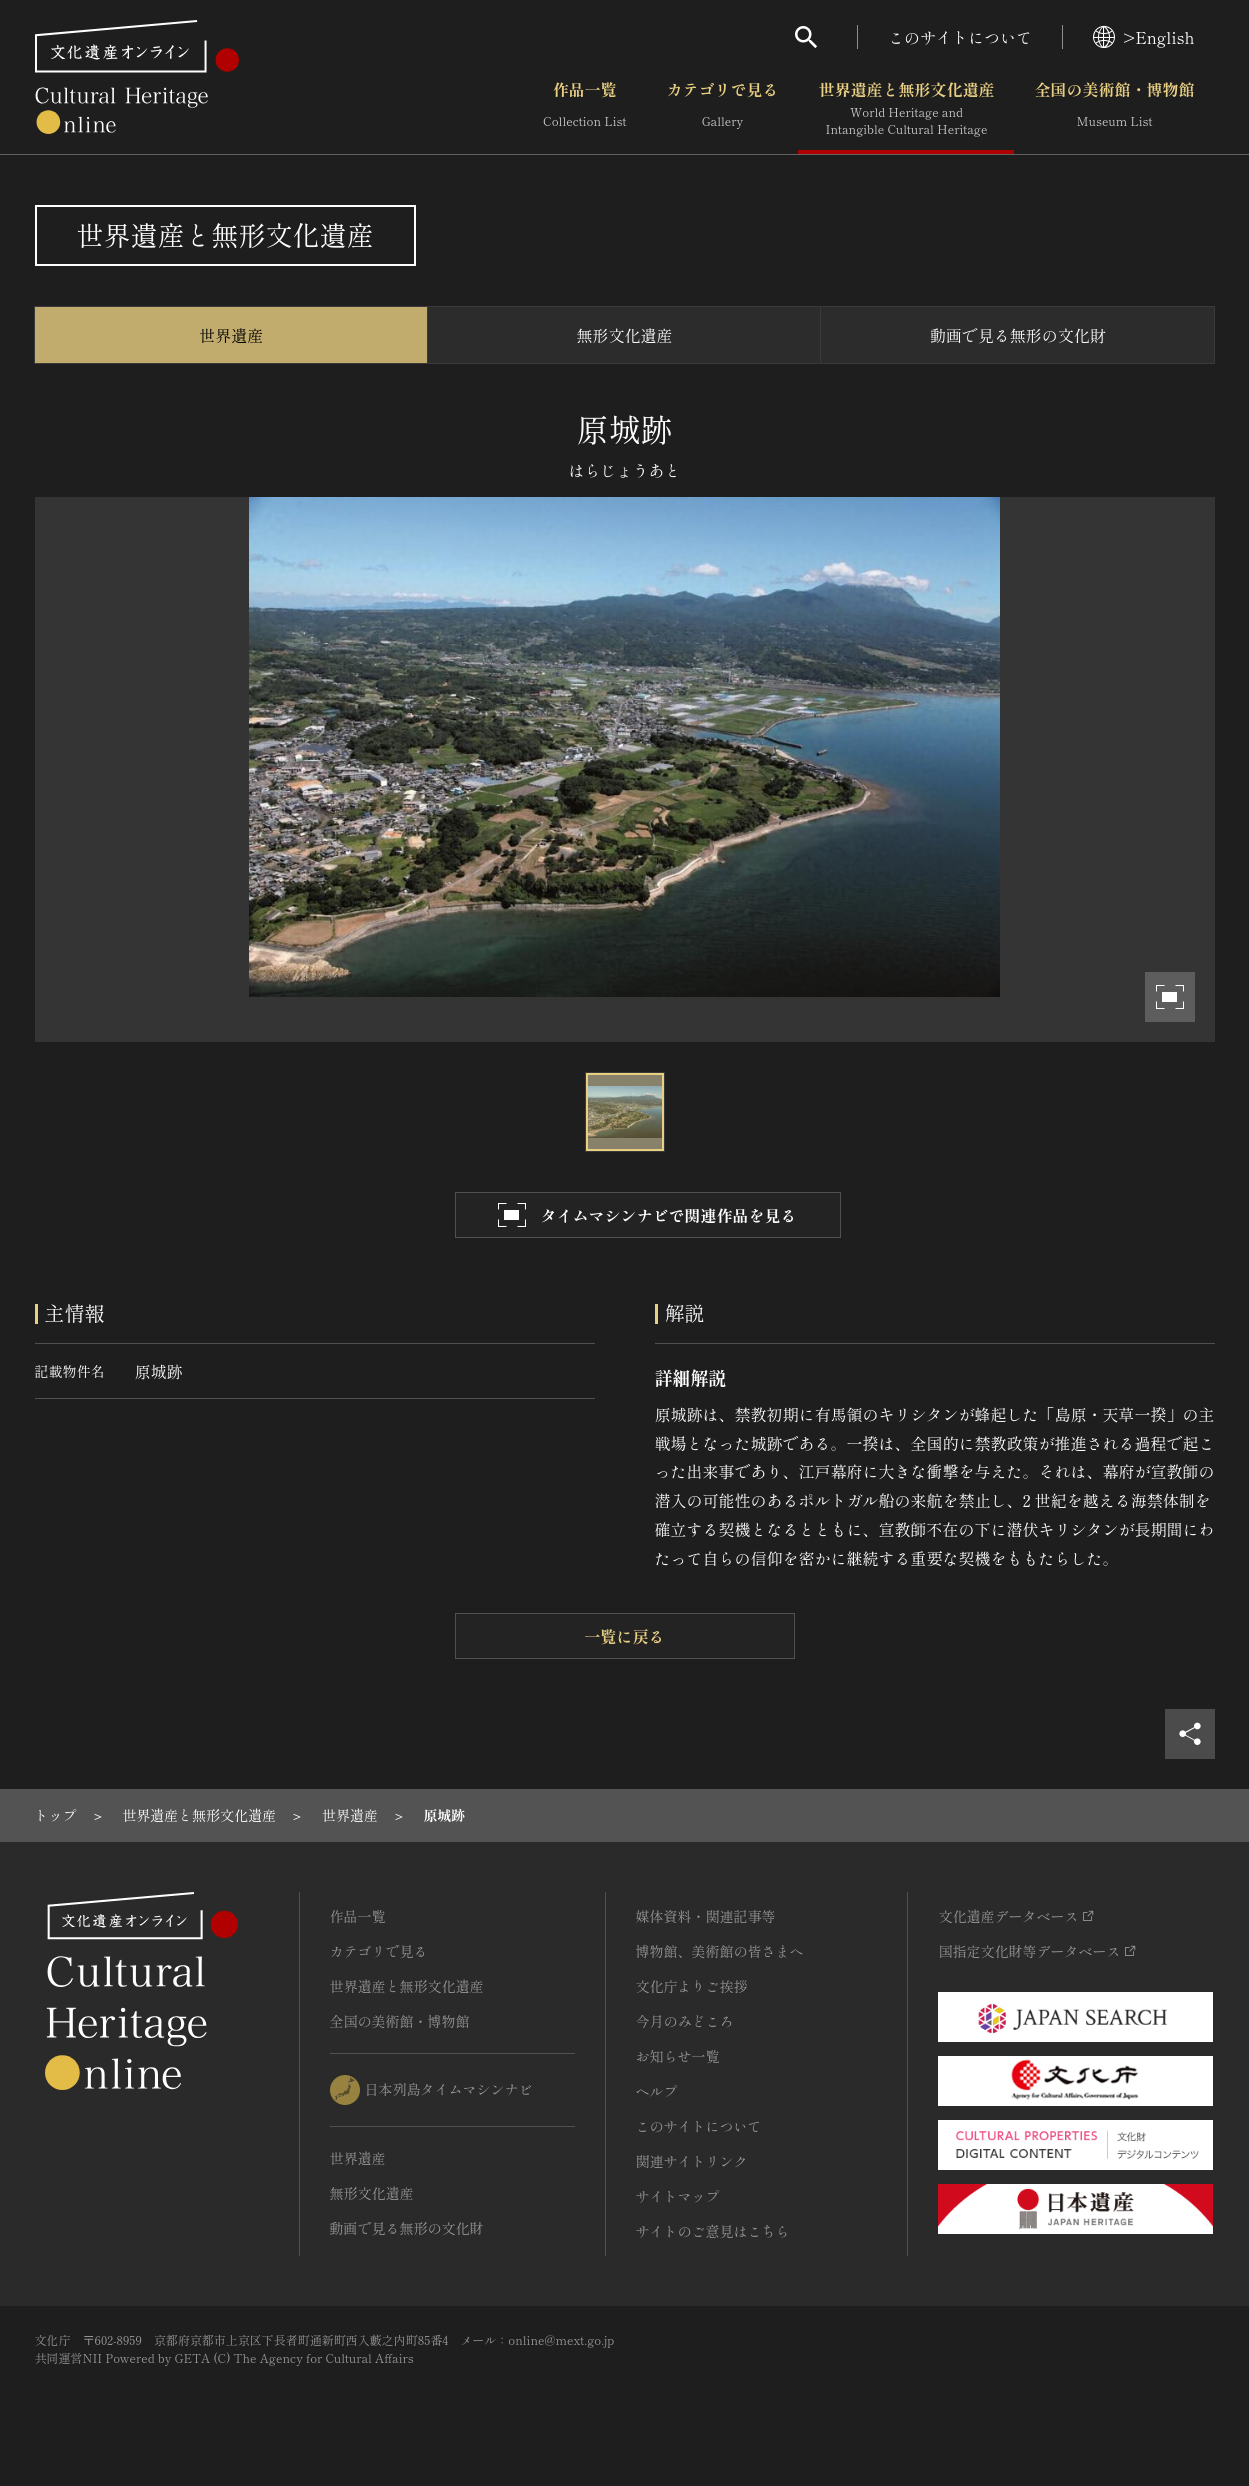 Image resolution: width=1249 pixels, height=2486 pixels. What do you see at coordinates (624, 335) in the screenshot?
I see `無形文化遺産` at bounding box center [624, 335].